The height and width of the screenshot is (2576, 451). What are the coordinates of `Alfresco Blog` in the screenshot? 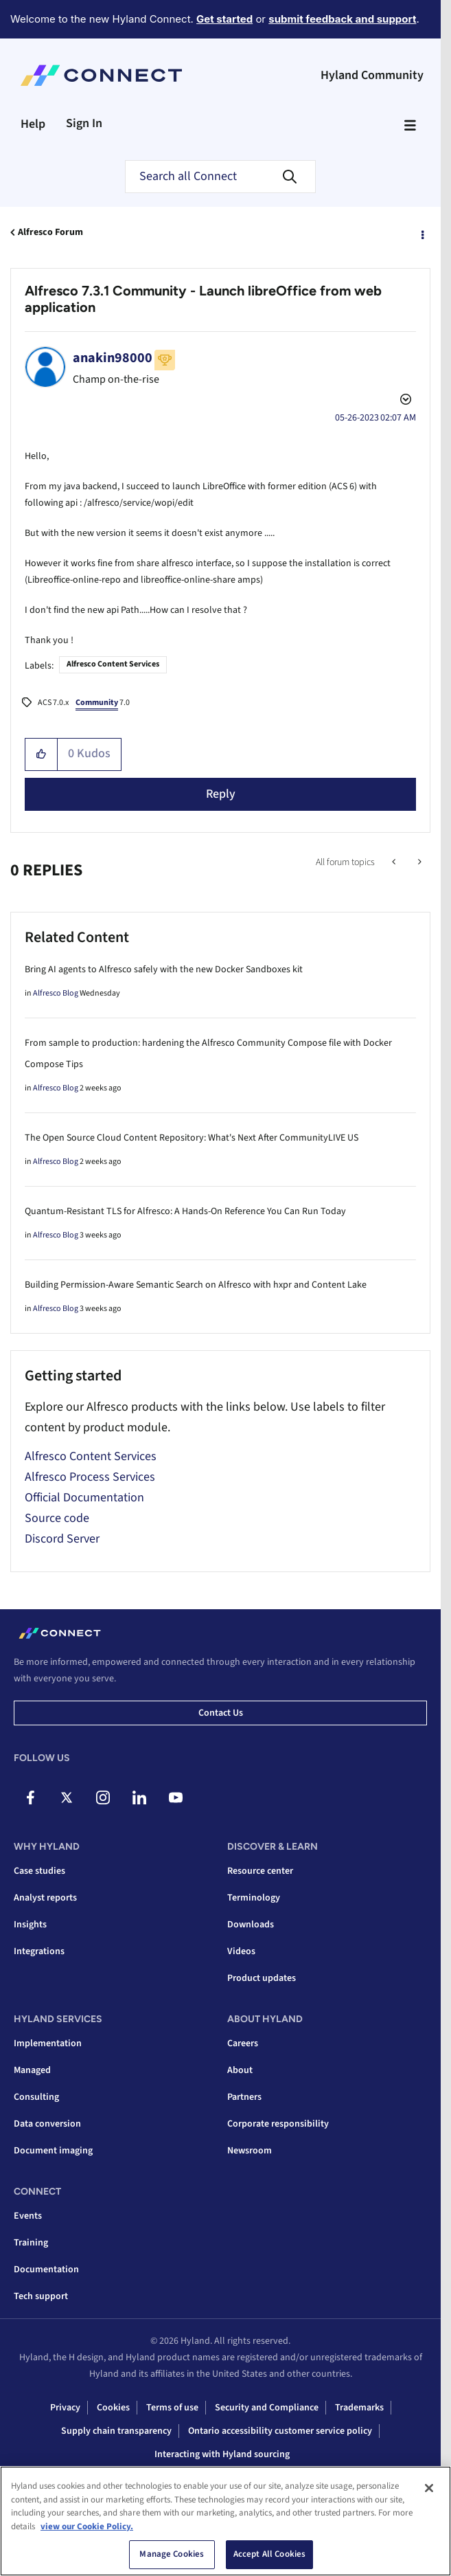 It's located at (55, 993).